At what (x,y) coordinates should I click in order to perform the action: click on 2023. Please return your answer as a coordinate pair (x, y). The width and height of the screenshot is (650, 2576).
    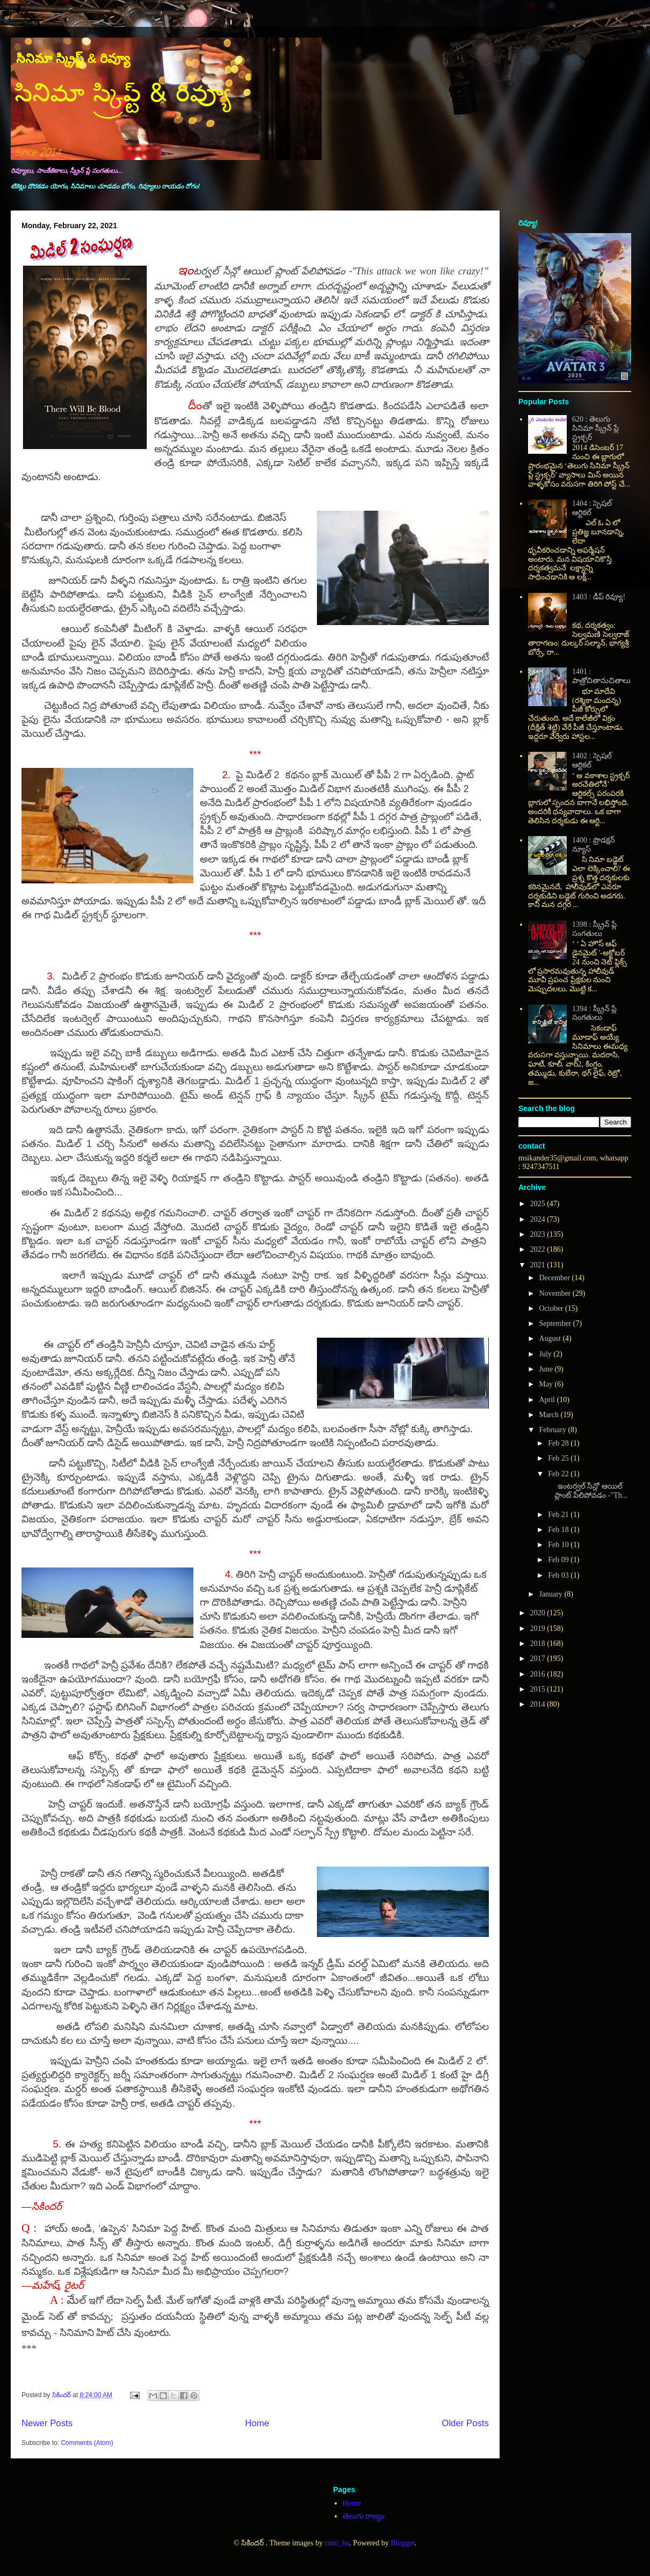
    Looking at the image, I should click on (538, 1234).